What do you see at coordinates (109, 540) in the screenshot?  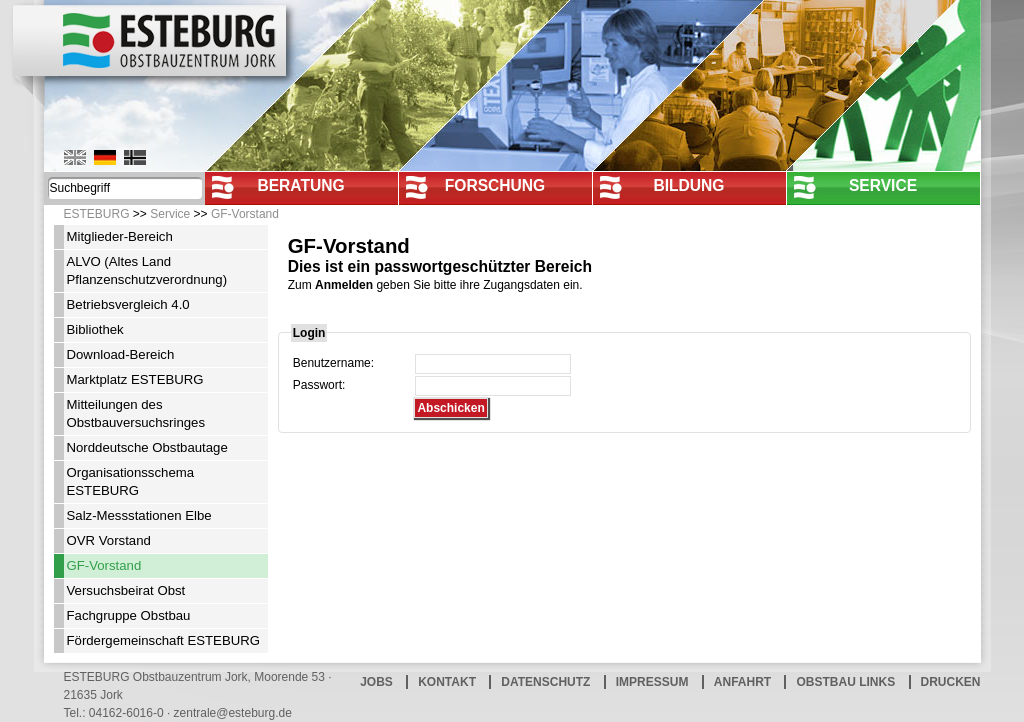 I see `OVR Vorstand` at bounding box center [109, 540].